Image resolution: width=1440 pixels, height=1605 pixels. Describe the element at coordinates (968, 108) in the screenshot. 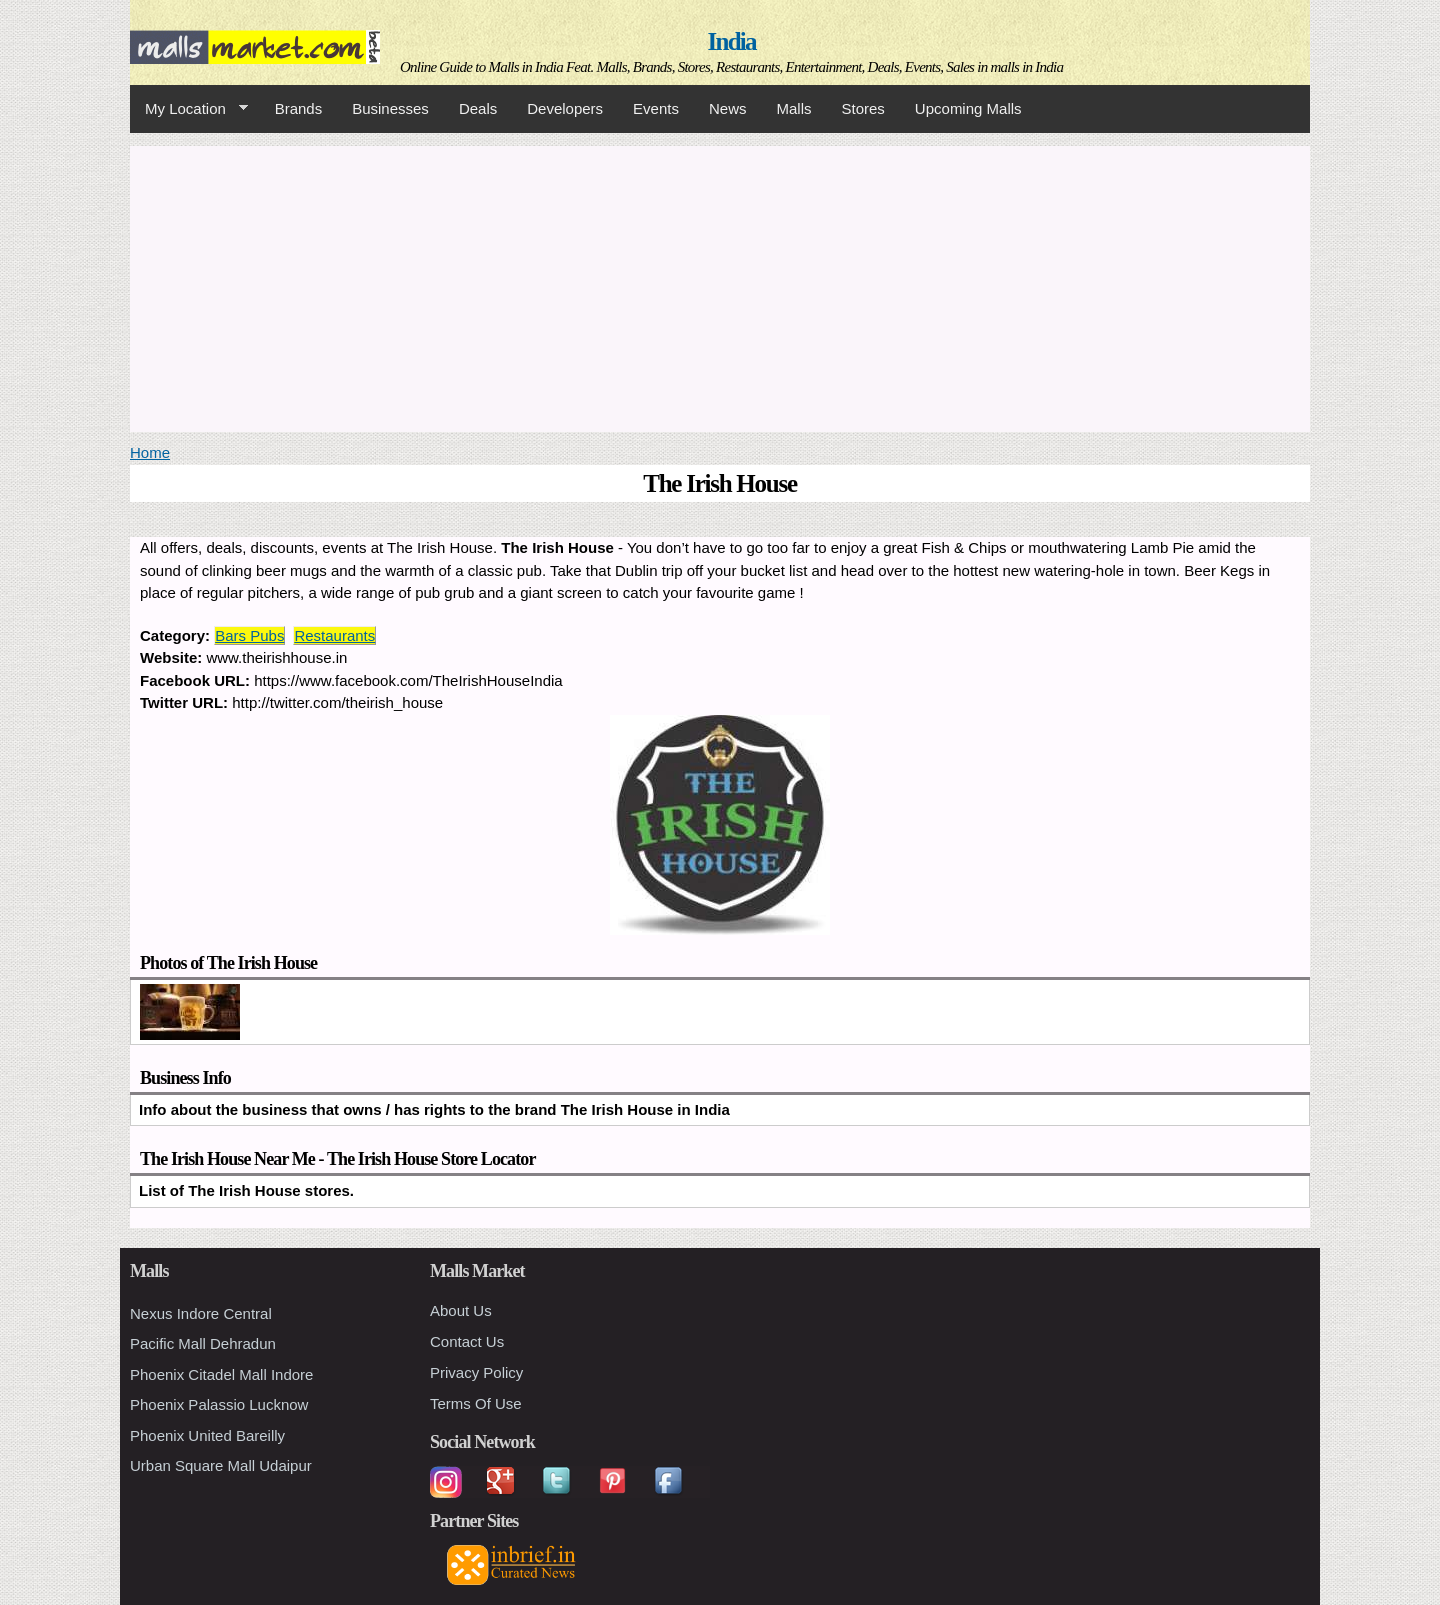

I see `Upcoming Malls` at that location.